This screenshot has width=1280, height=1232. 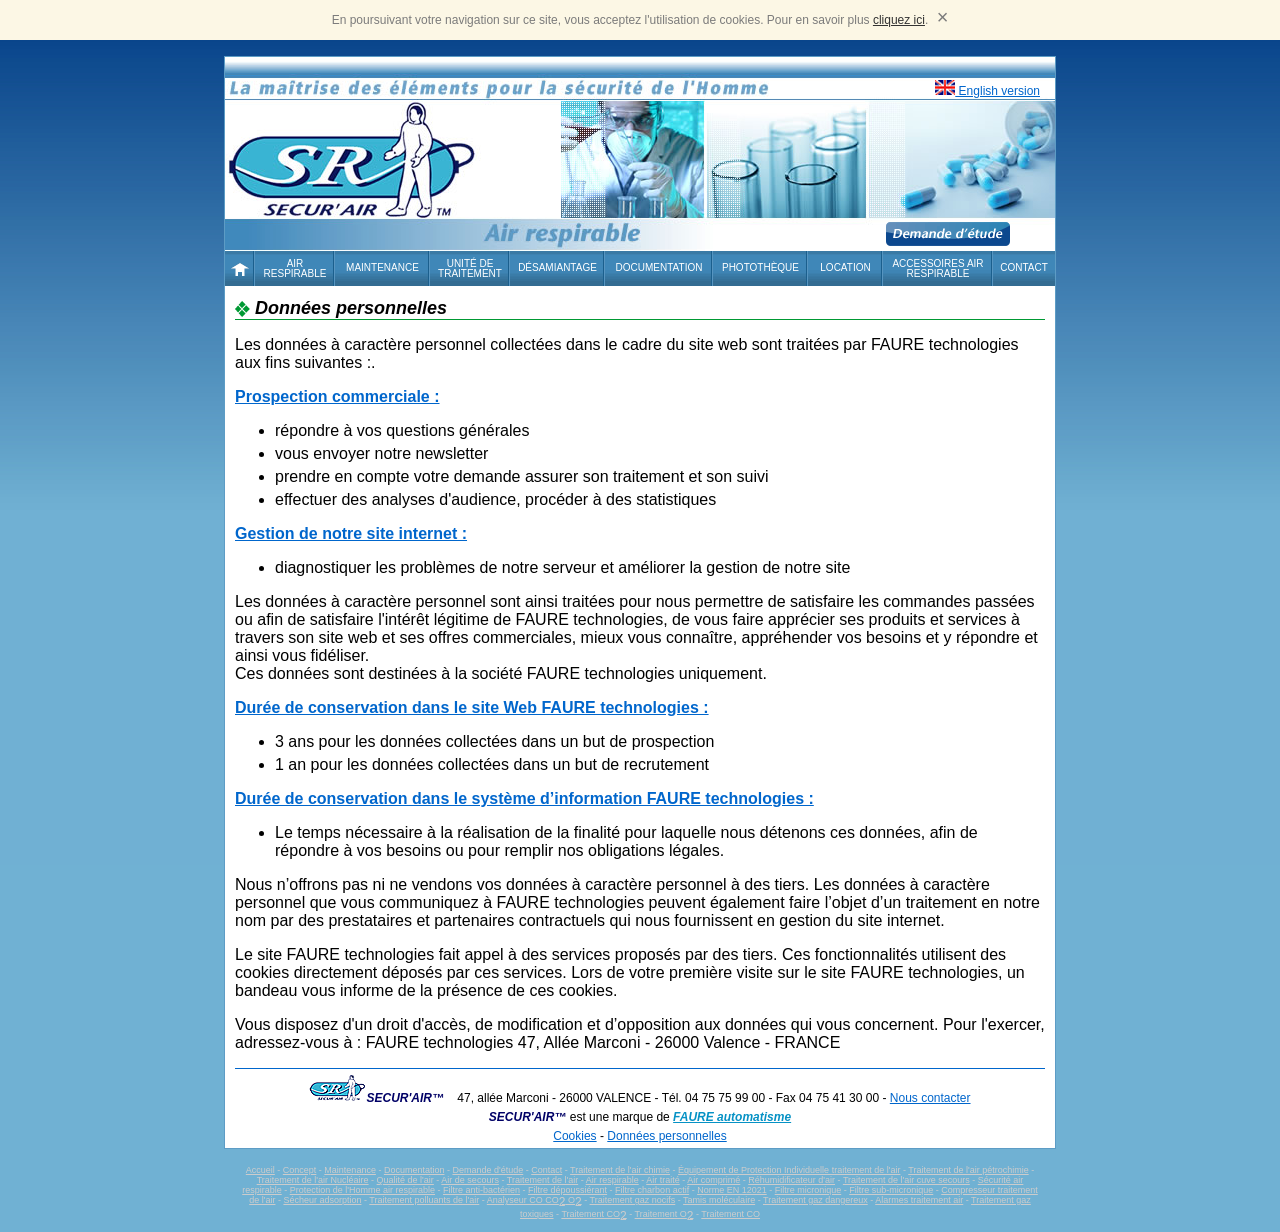 What do you see at coordinates (470, 1180) in the screenshot?
I see `Air de secours` at bounding box center [470, 1180].